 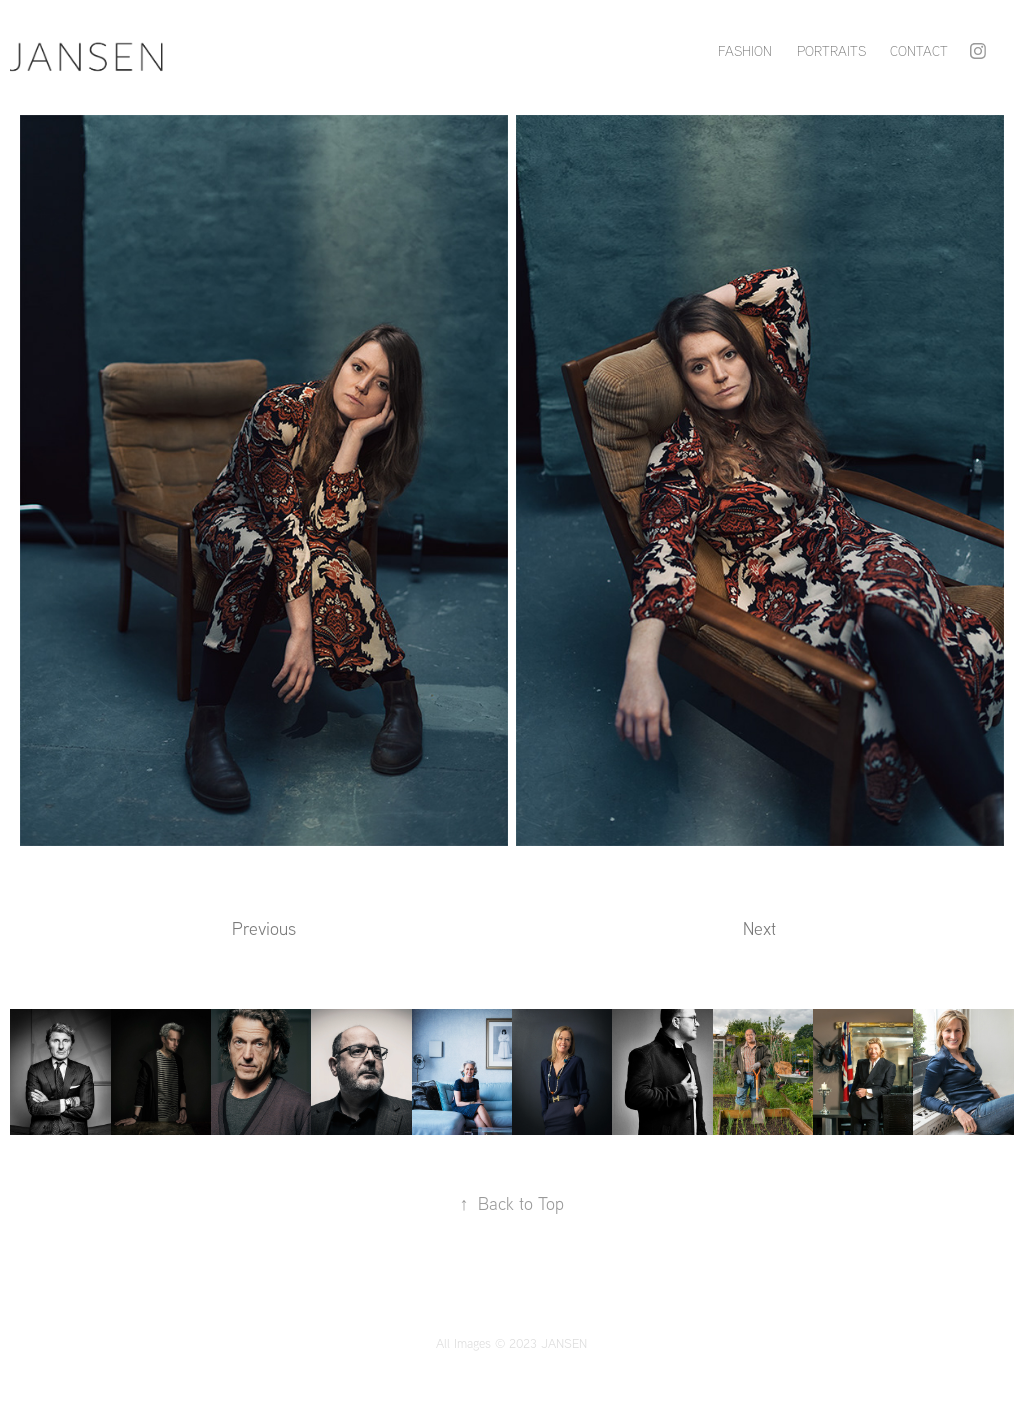 What do you see at coordinates (264, 928) in the screenshot?
I see `Previous` at bounding box center [264, 928].